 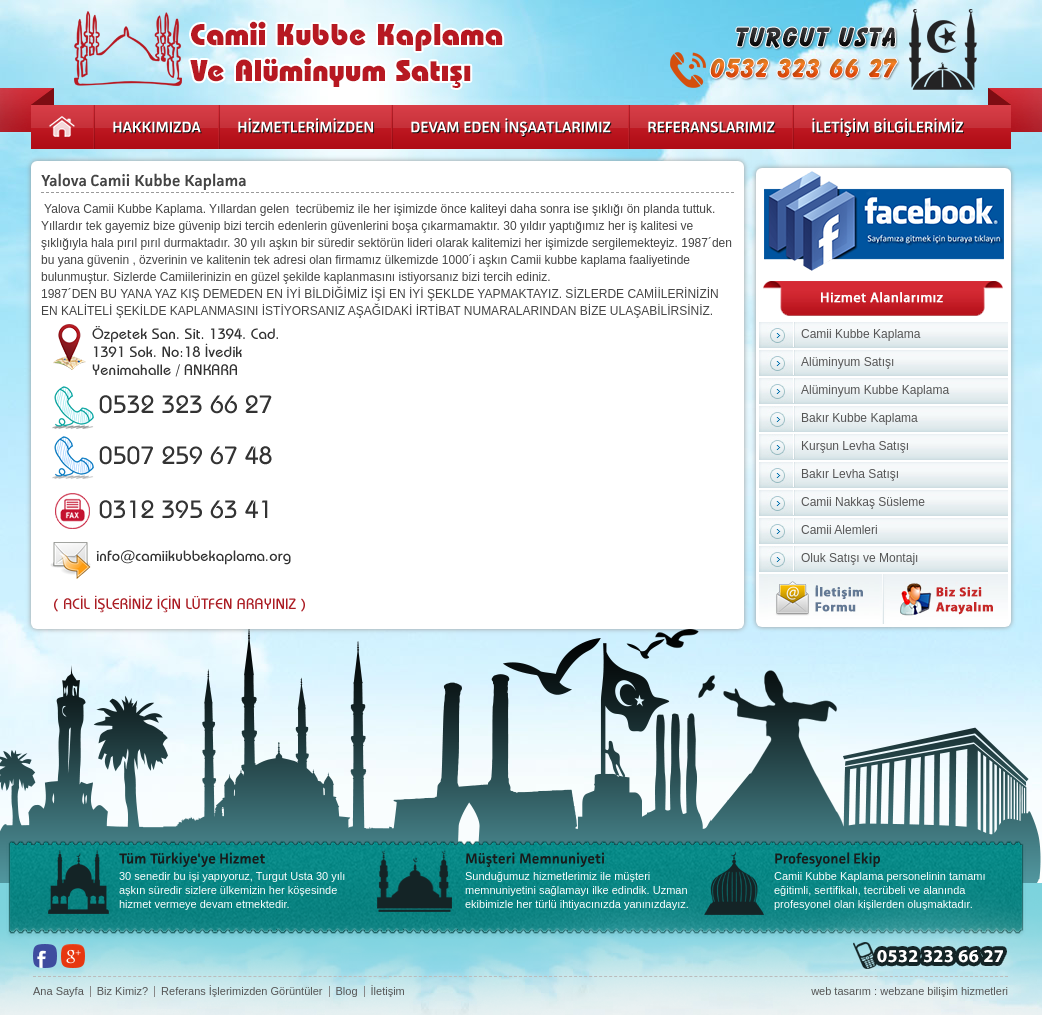 What do you see at coordinates (241, 991) in the screenshot?
I see `Referans İşlerimizden Görüntüler` at bounding box center [241, 991].